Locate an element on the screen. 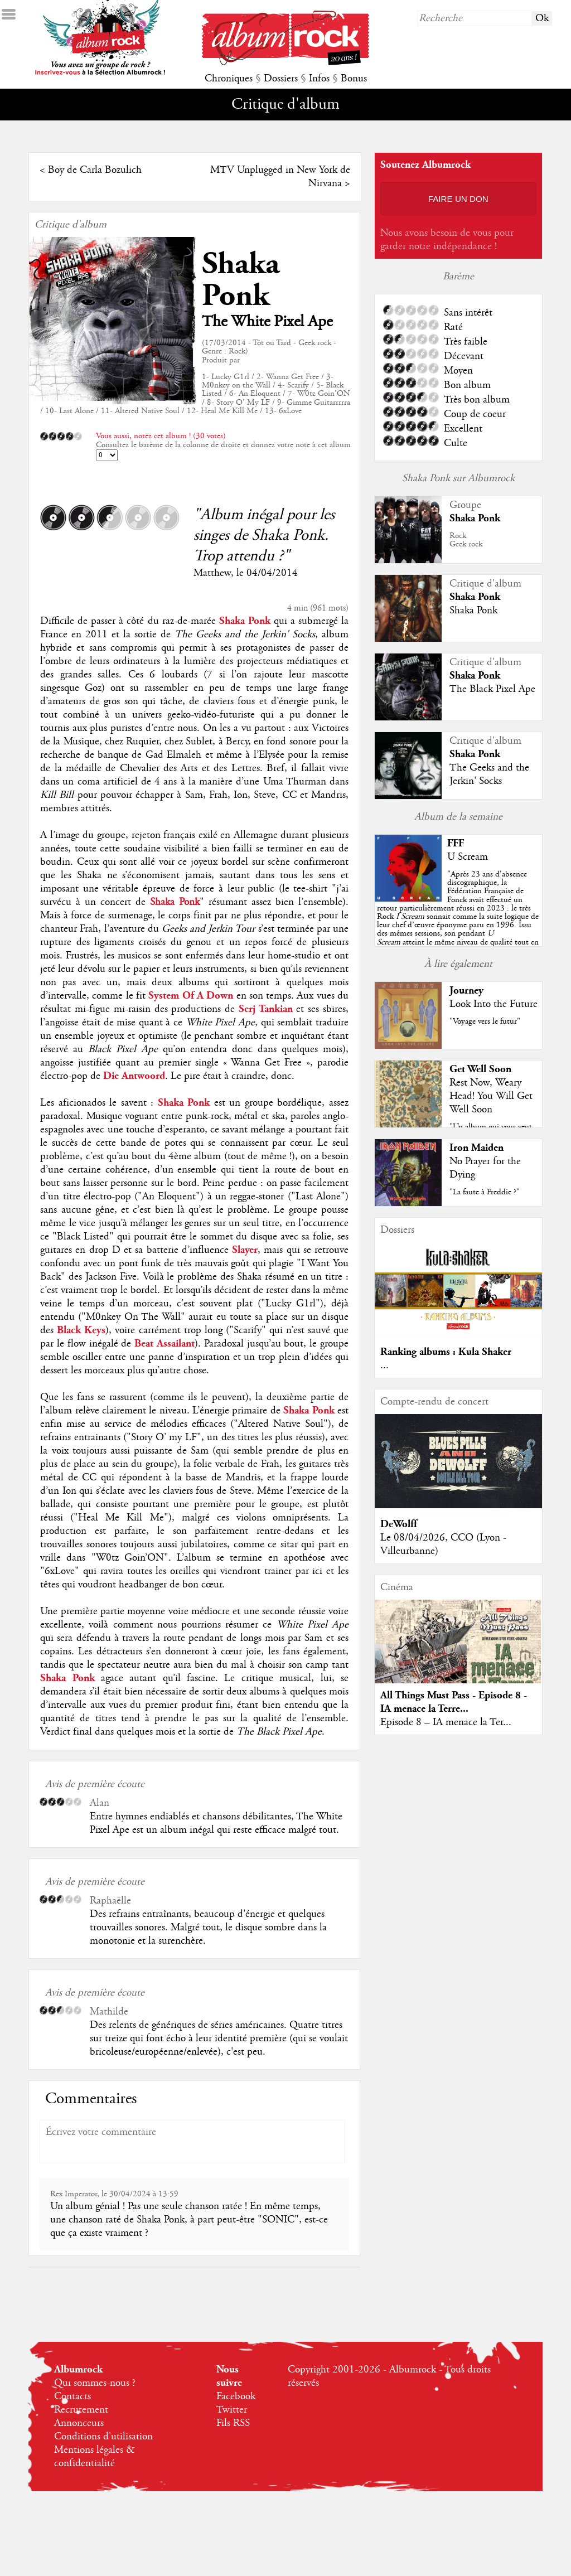  Mentions légales & confidentialité is located at coordinates (94, 2456).